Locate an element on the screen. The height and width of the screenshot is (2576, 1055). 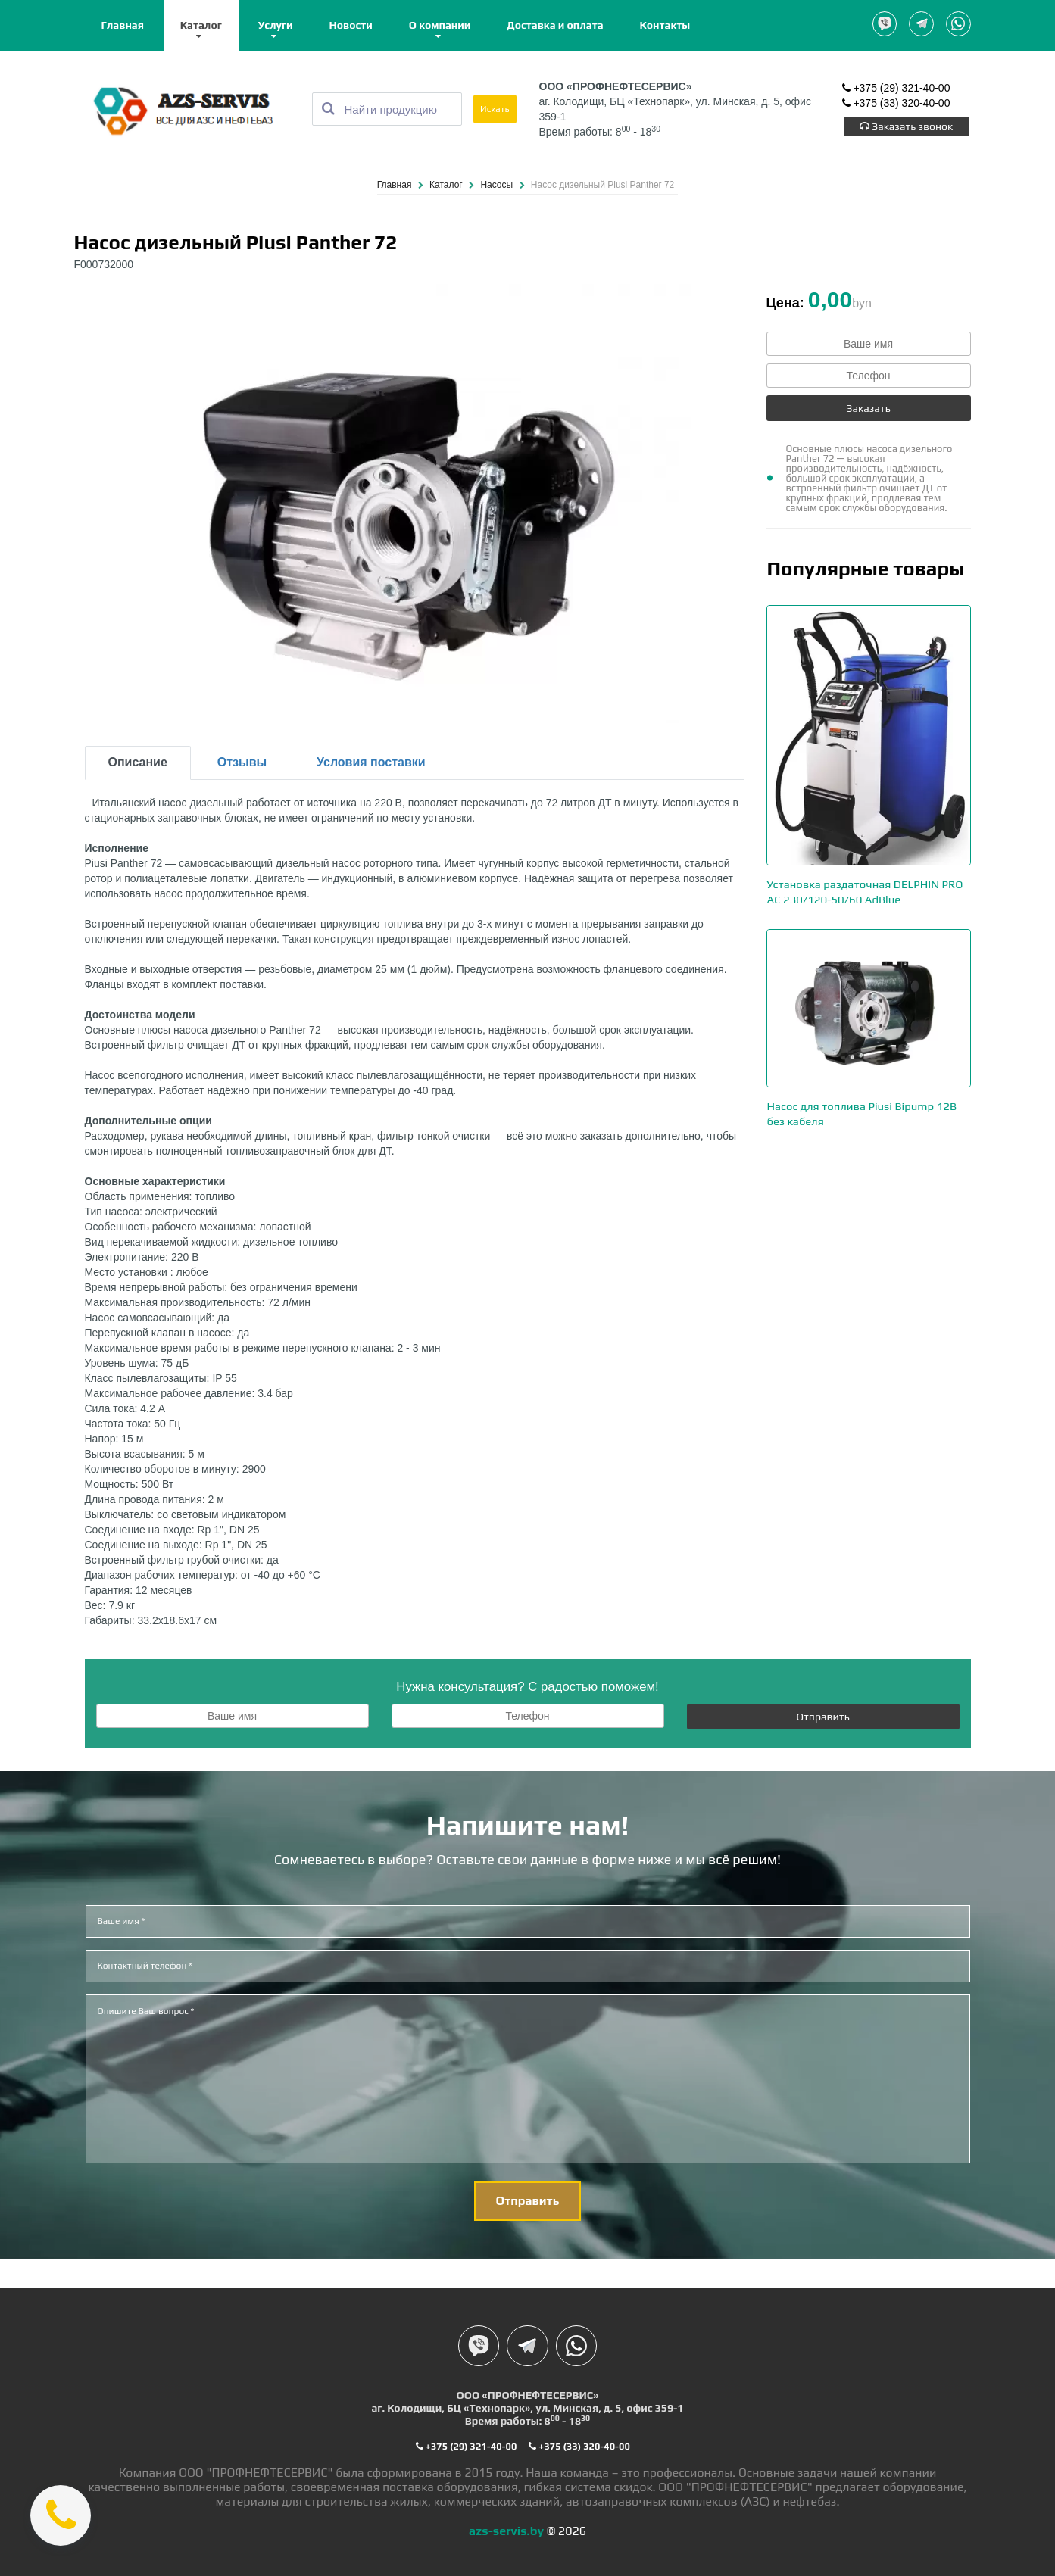
О компании is located at coordinates (440, 25).